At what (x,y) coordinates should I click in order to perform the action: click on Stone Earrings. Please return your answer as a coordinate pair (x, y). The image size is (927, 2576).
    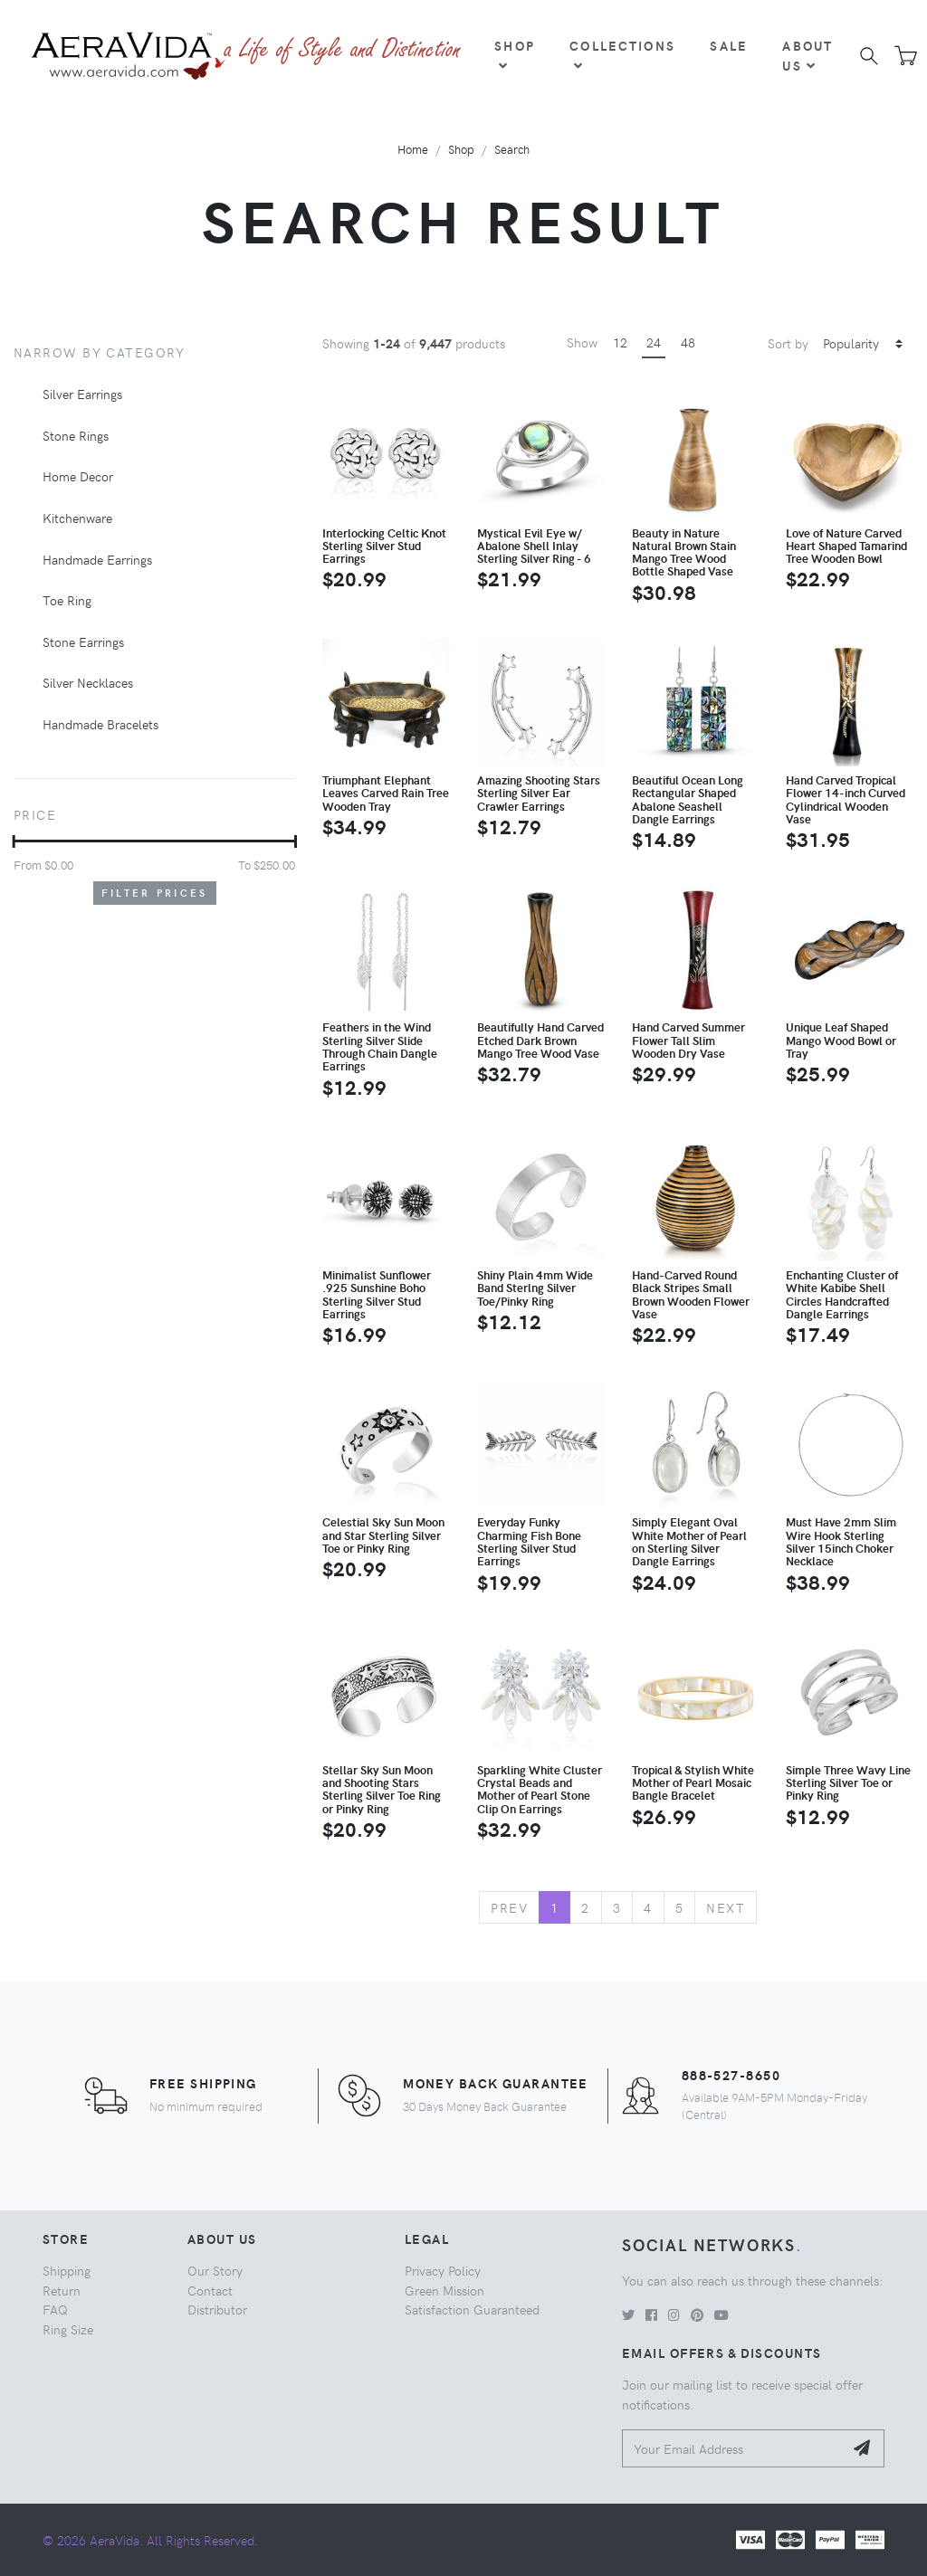
    Looking at the image, I should click on (83, 641).